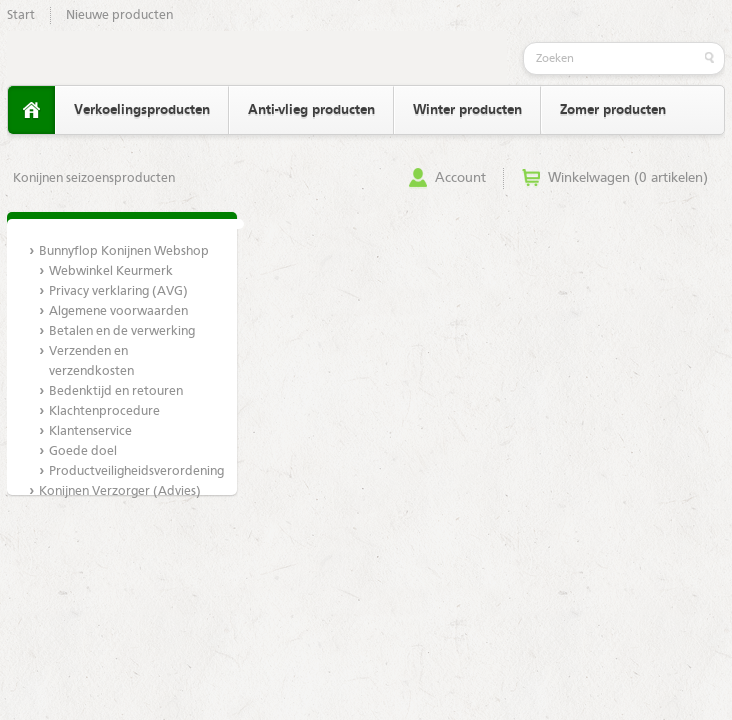 Image resolution: width=732 pixels, height=720 pixels. I want to click on Start, so click(21, 15).